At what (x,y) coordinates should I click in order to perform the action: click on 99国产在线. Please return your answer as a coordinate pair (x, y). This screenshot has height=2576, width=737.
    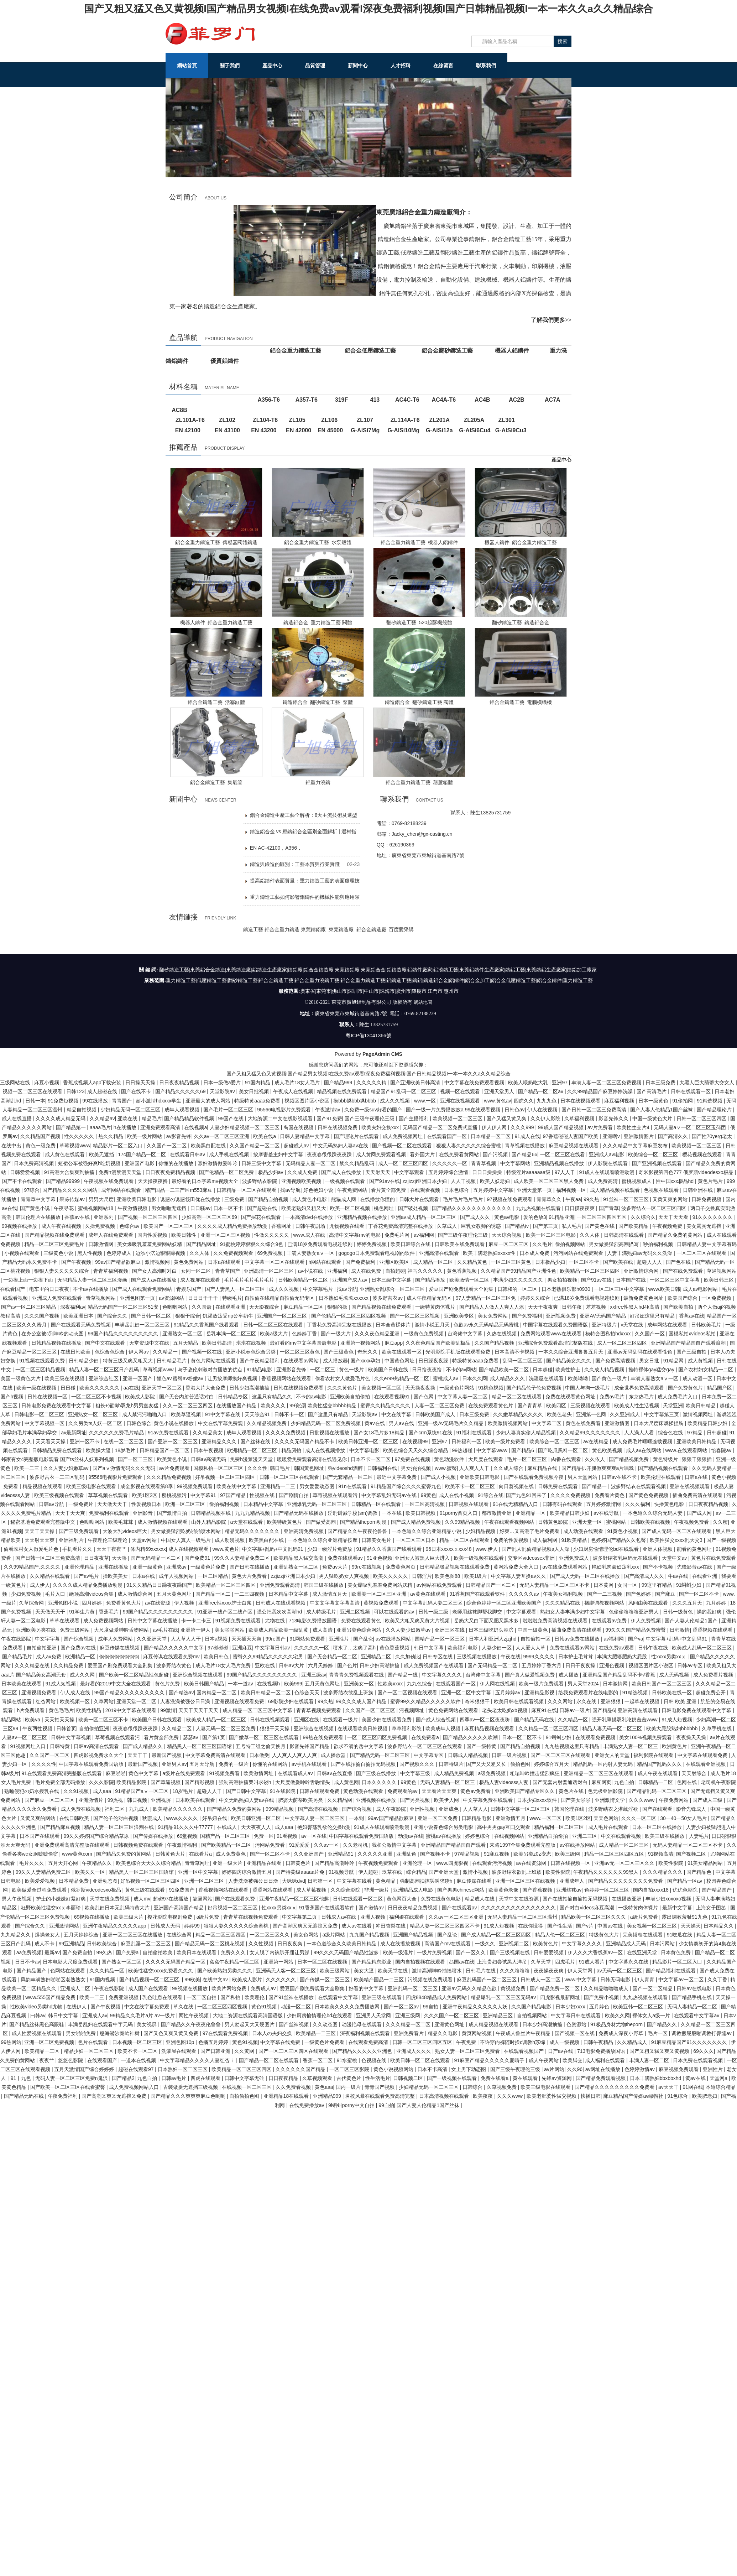
    Looking at the image, I should click on (231, 1118).